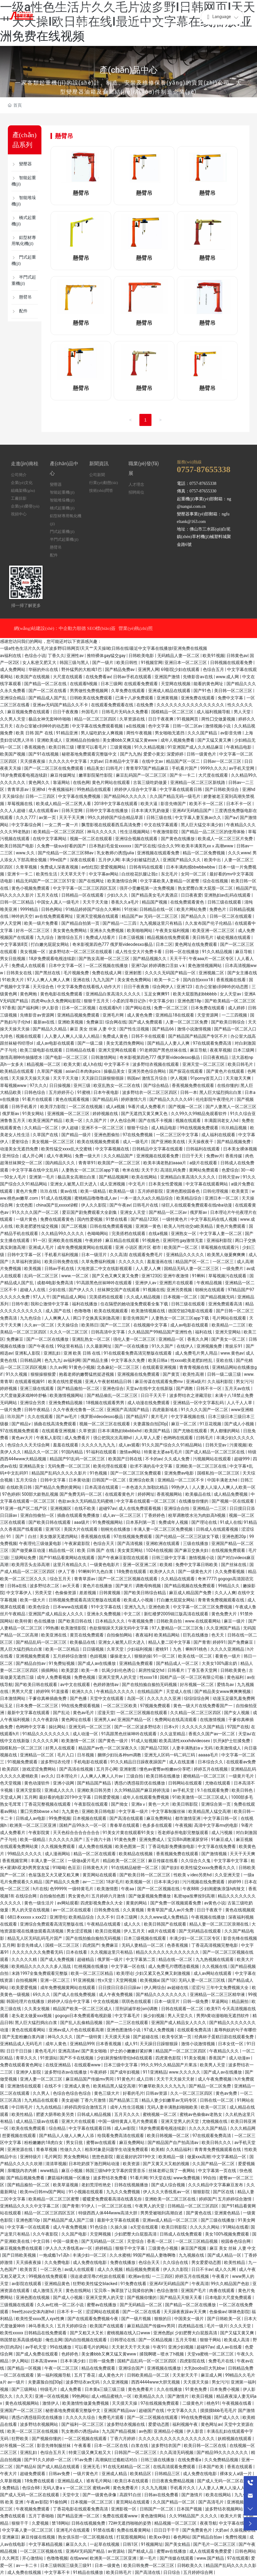 The height and width of the screenshot is (2576, 257). I want to click on 黄色片网站在线观看, so click(111, 782).